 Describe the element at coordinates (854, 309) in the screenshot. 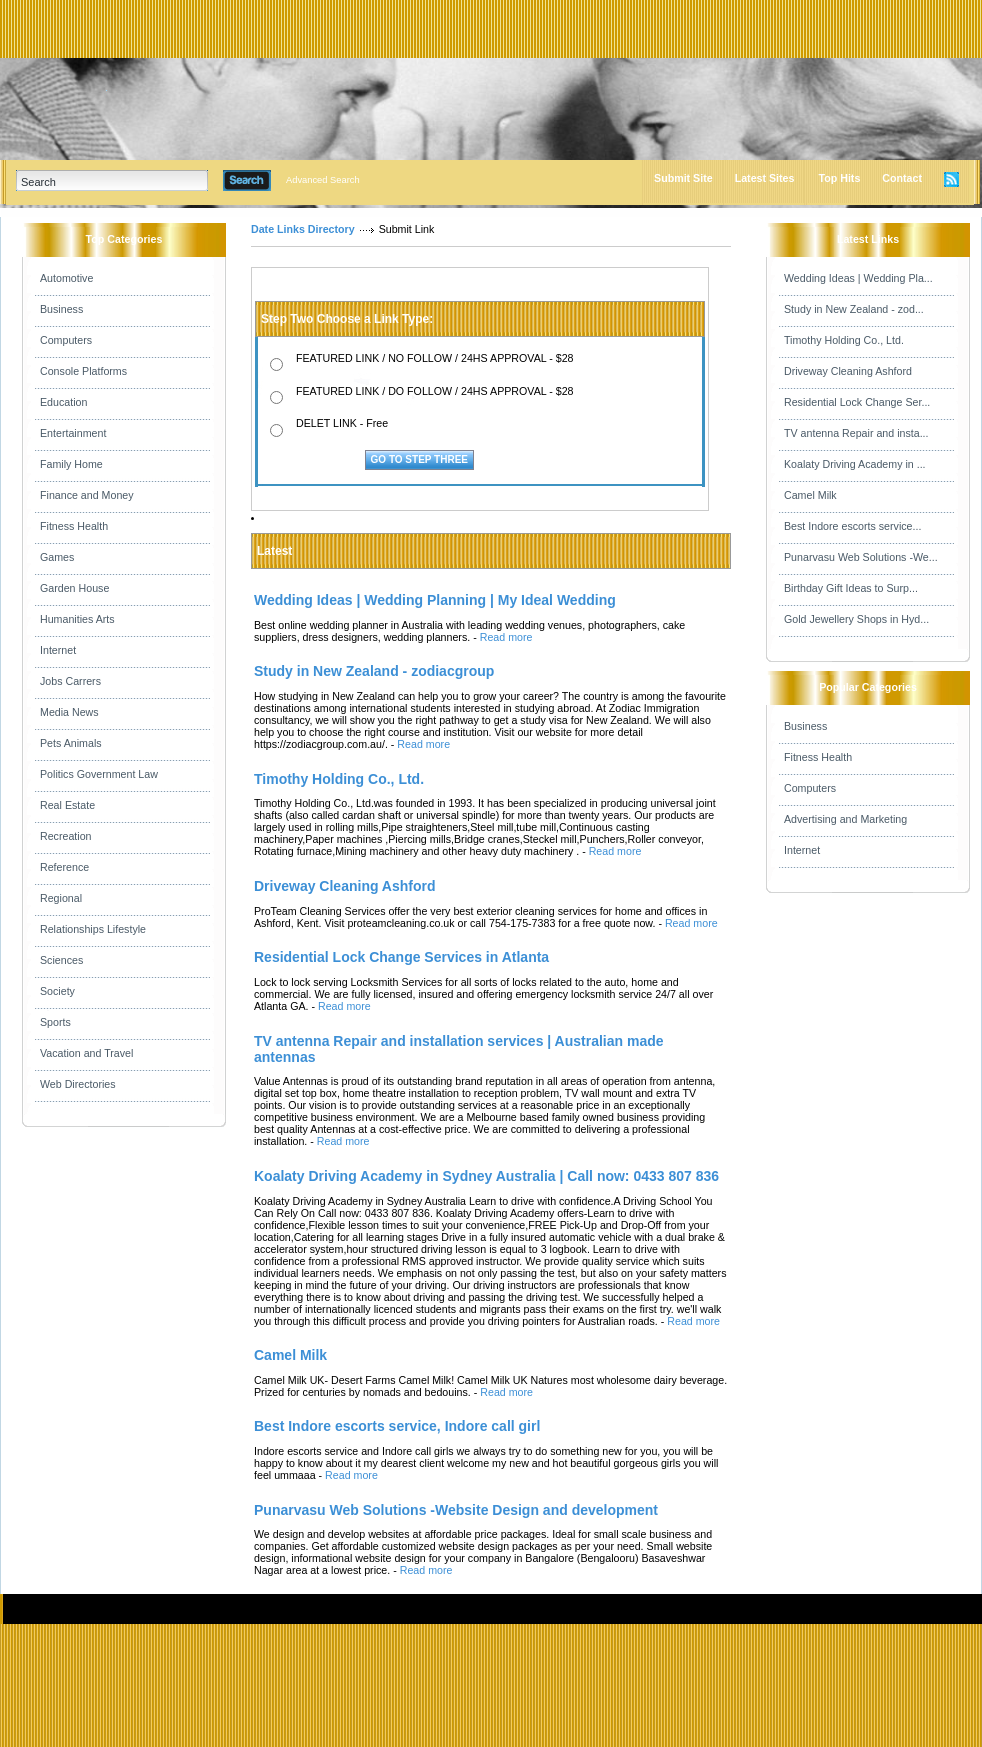

I see `Study in New Zealand - zod...` at that location.